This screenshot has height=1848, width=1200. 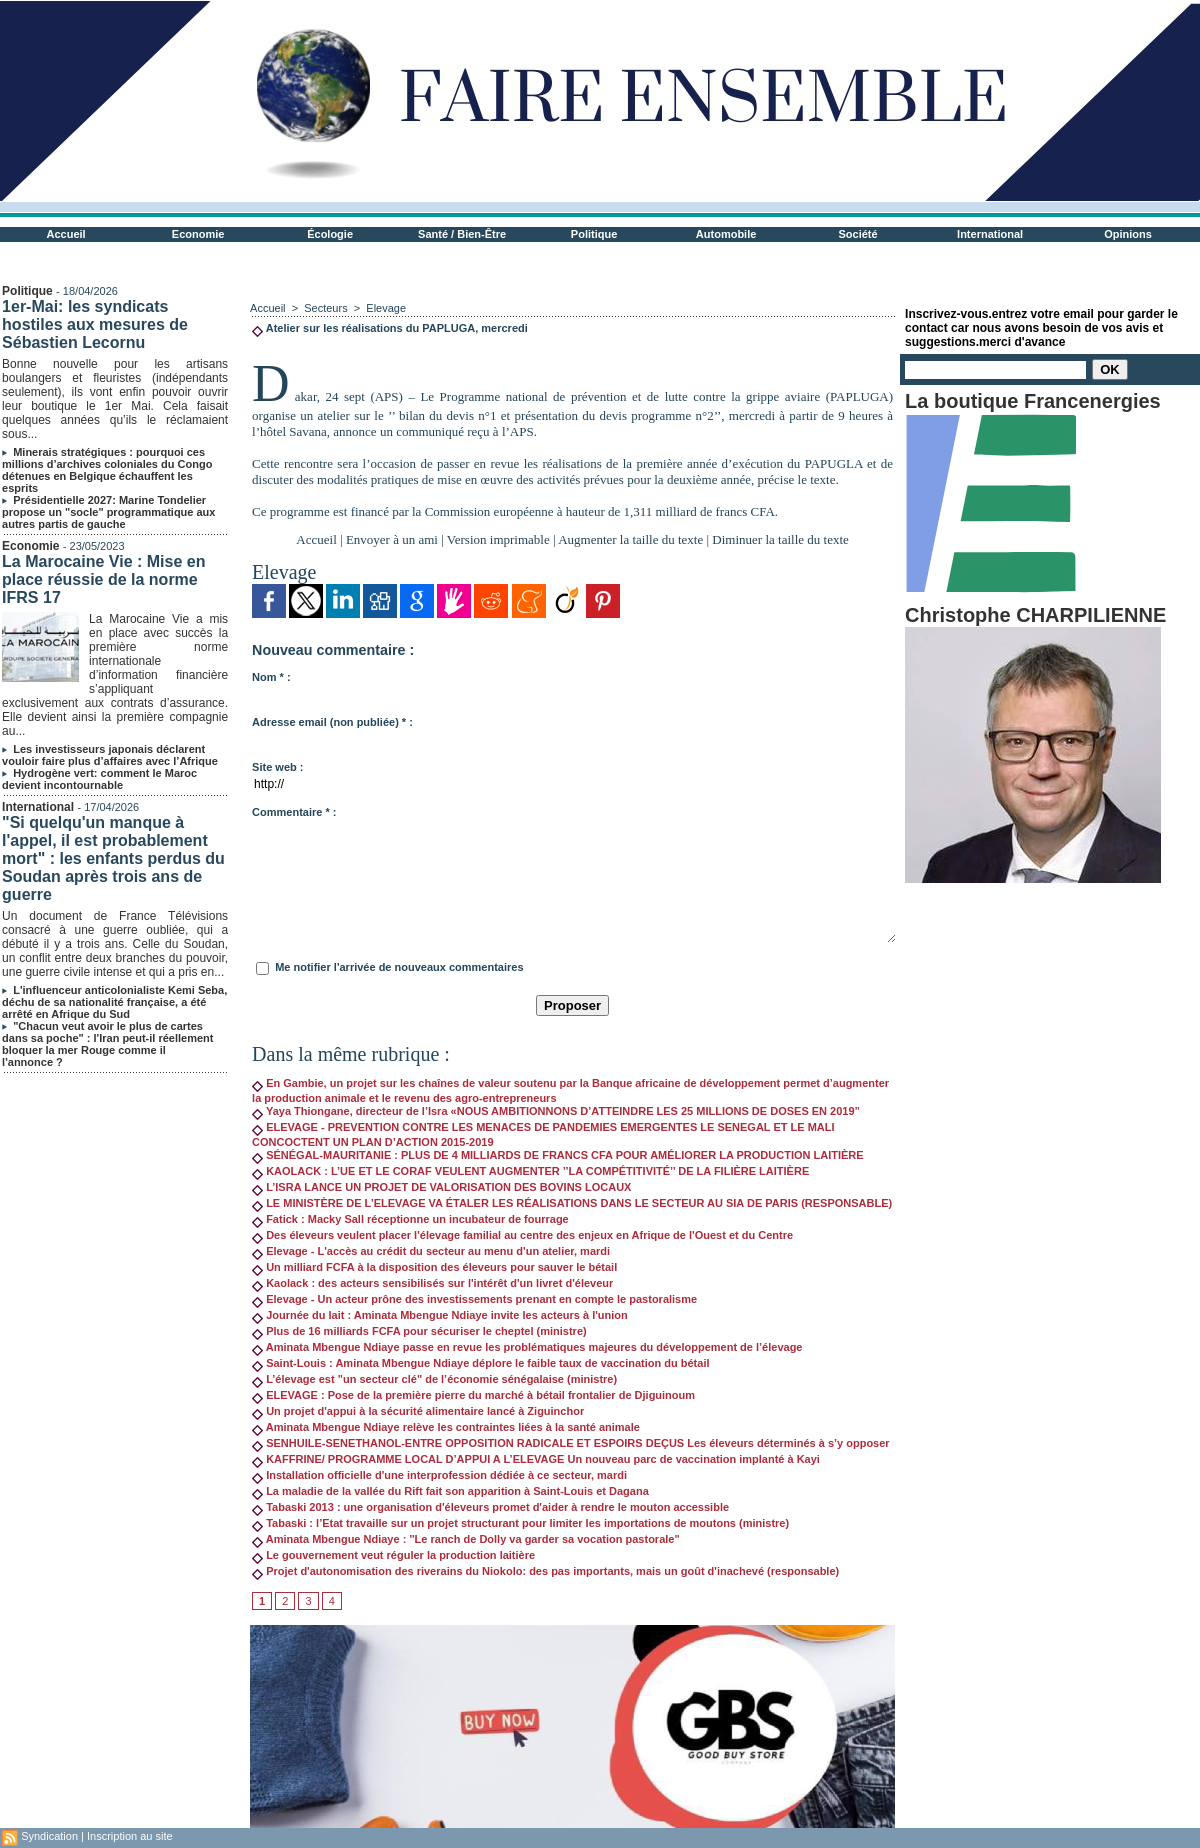 What do you see at coordinates (410, 1219) in the screenshot?
I see `Fatick : Macky Sall réceptionne un incubateur de fourrage` at bounding box center [410, 1219].